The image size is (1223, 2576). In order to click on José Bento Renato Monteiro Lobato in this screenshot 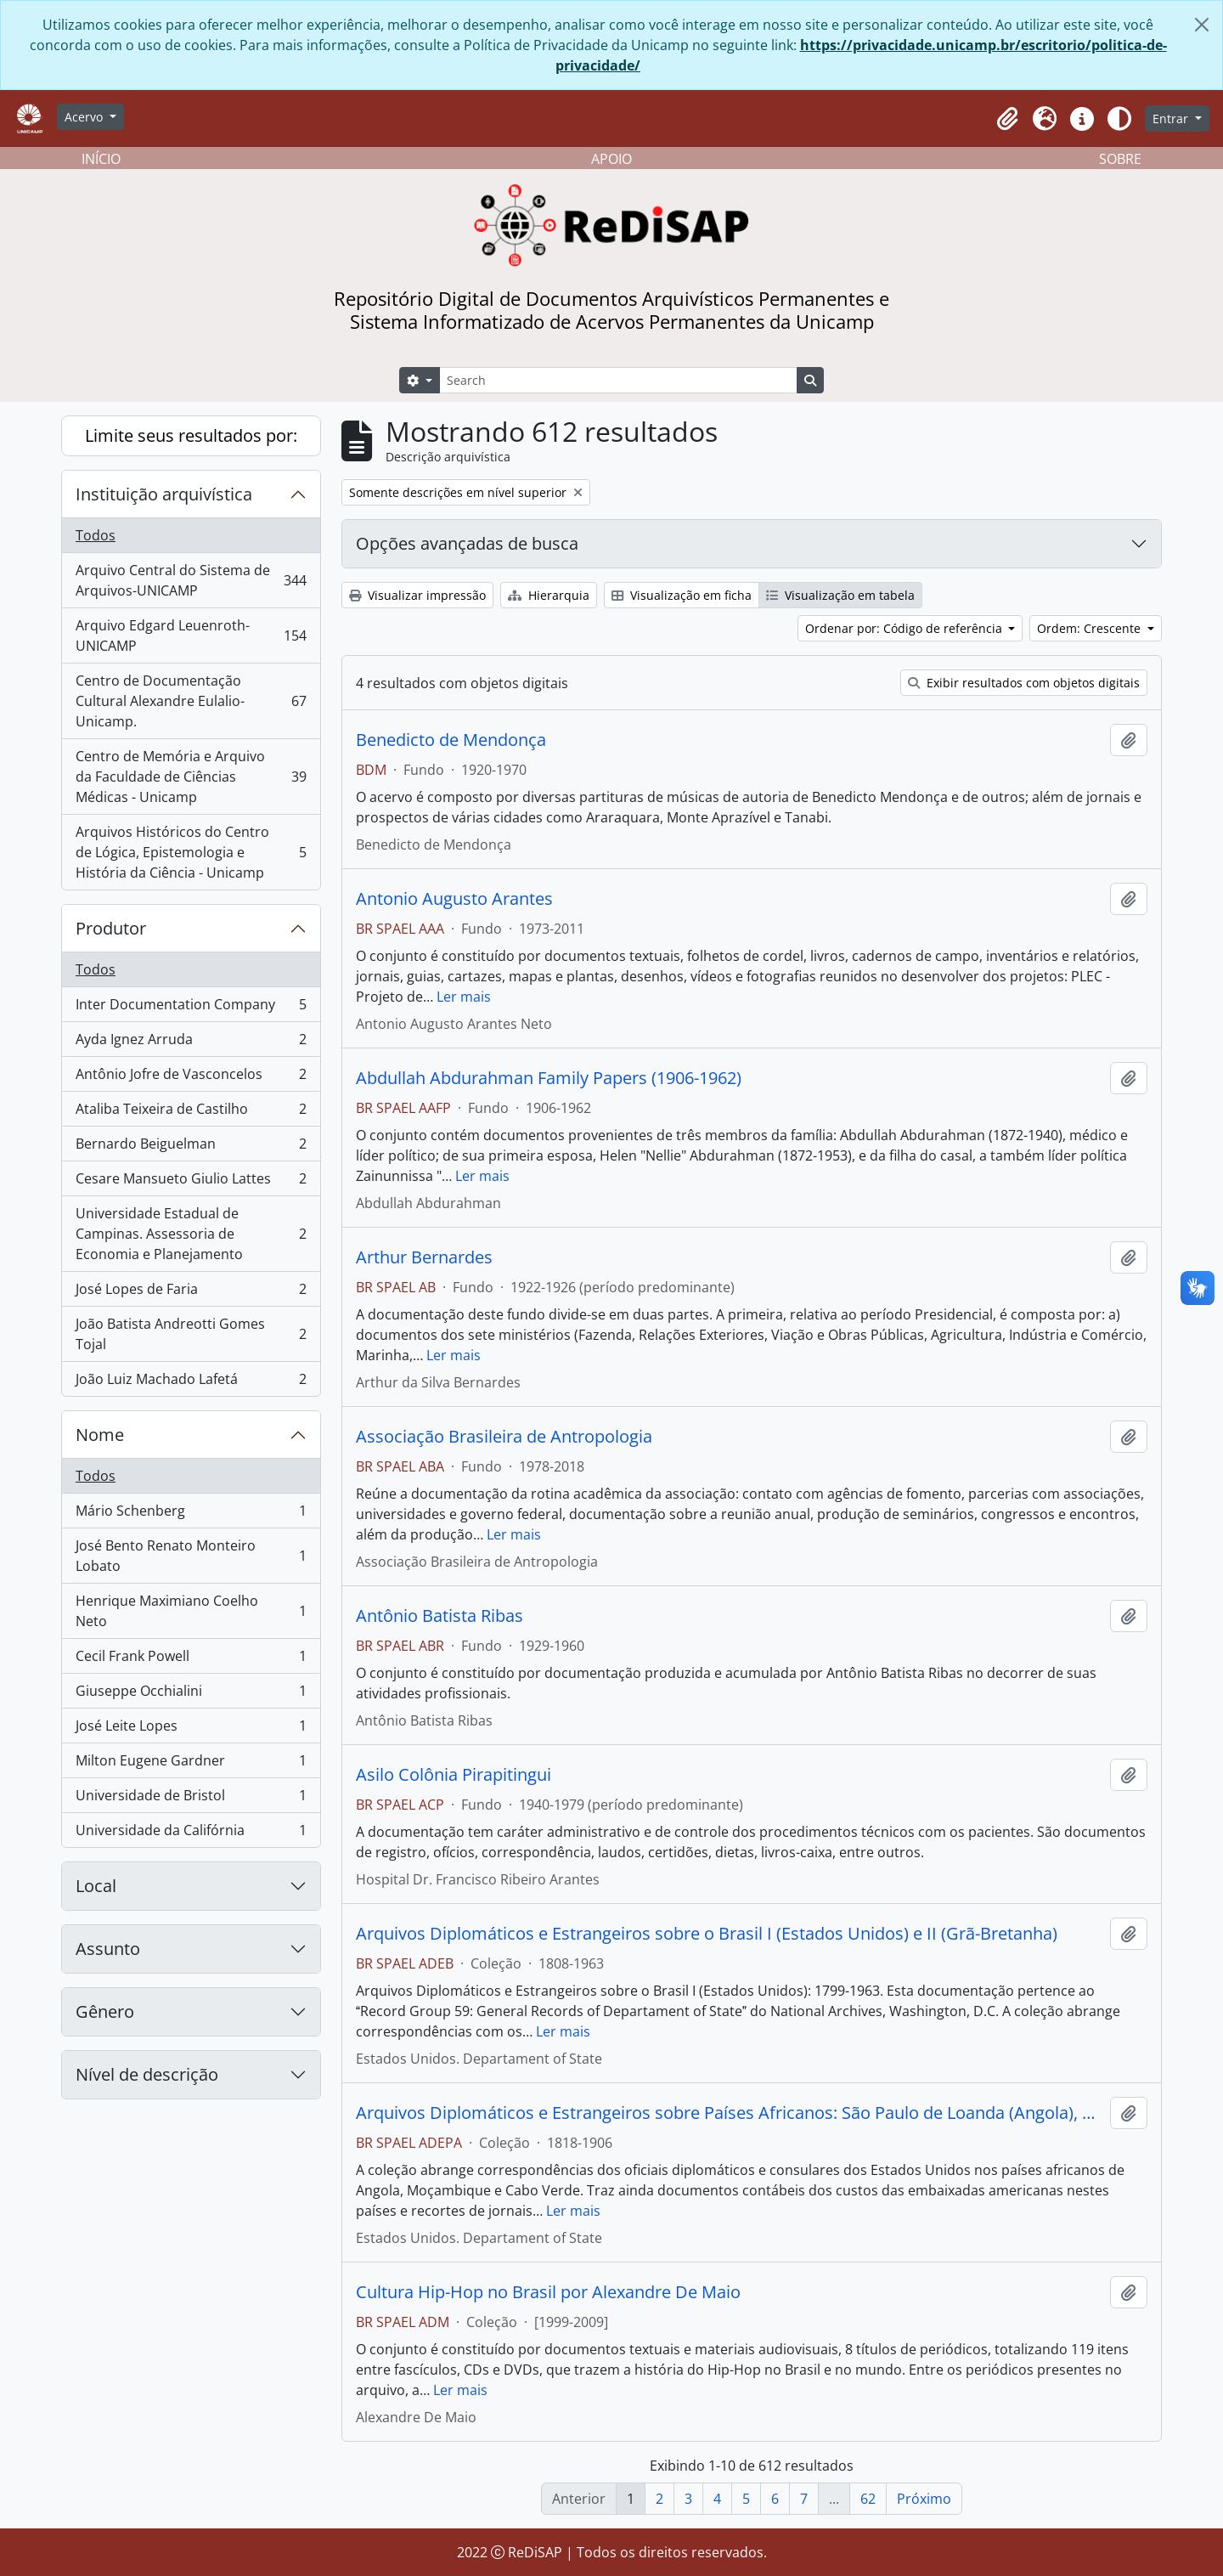, I will do `click(191, 1555)`.